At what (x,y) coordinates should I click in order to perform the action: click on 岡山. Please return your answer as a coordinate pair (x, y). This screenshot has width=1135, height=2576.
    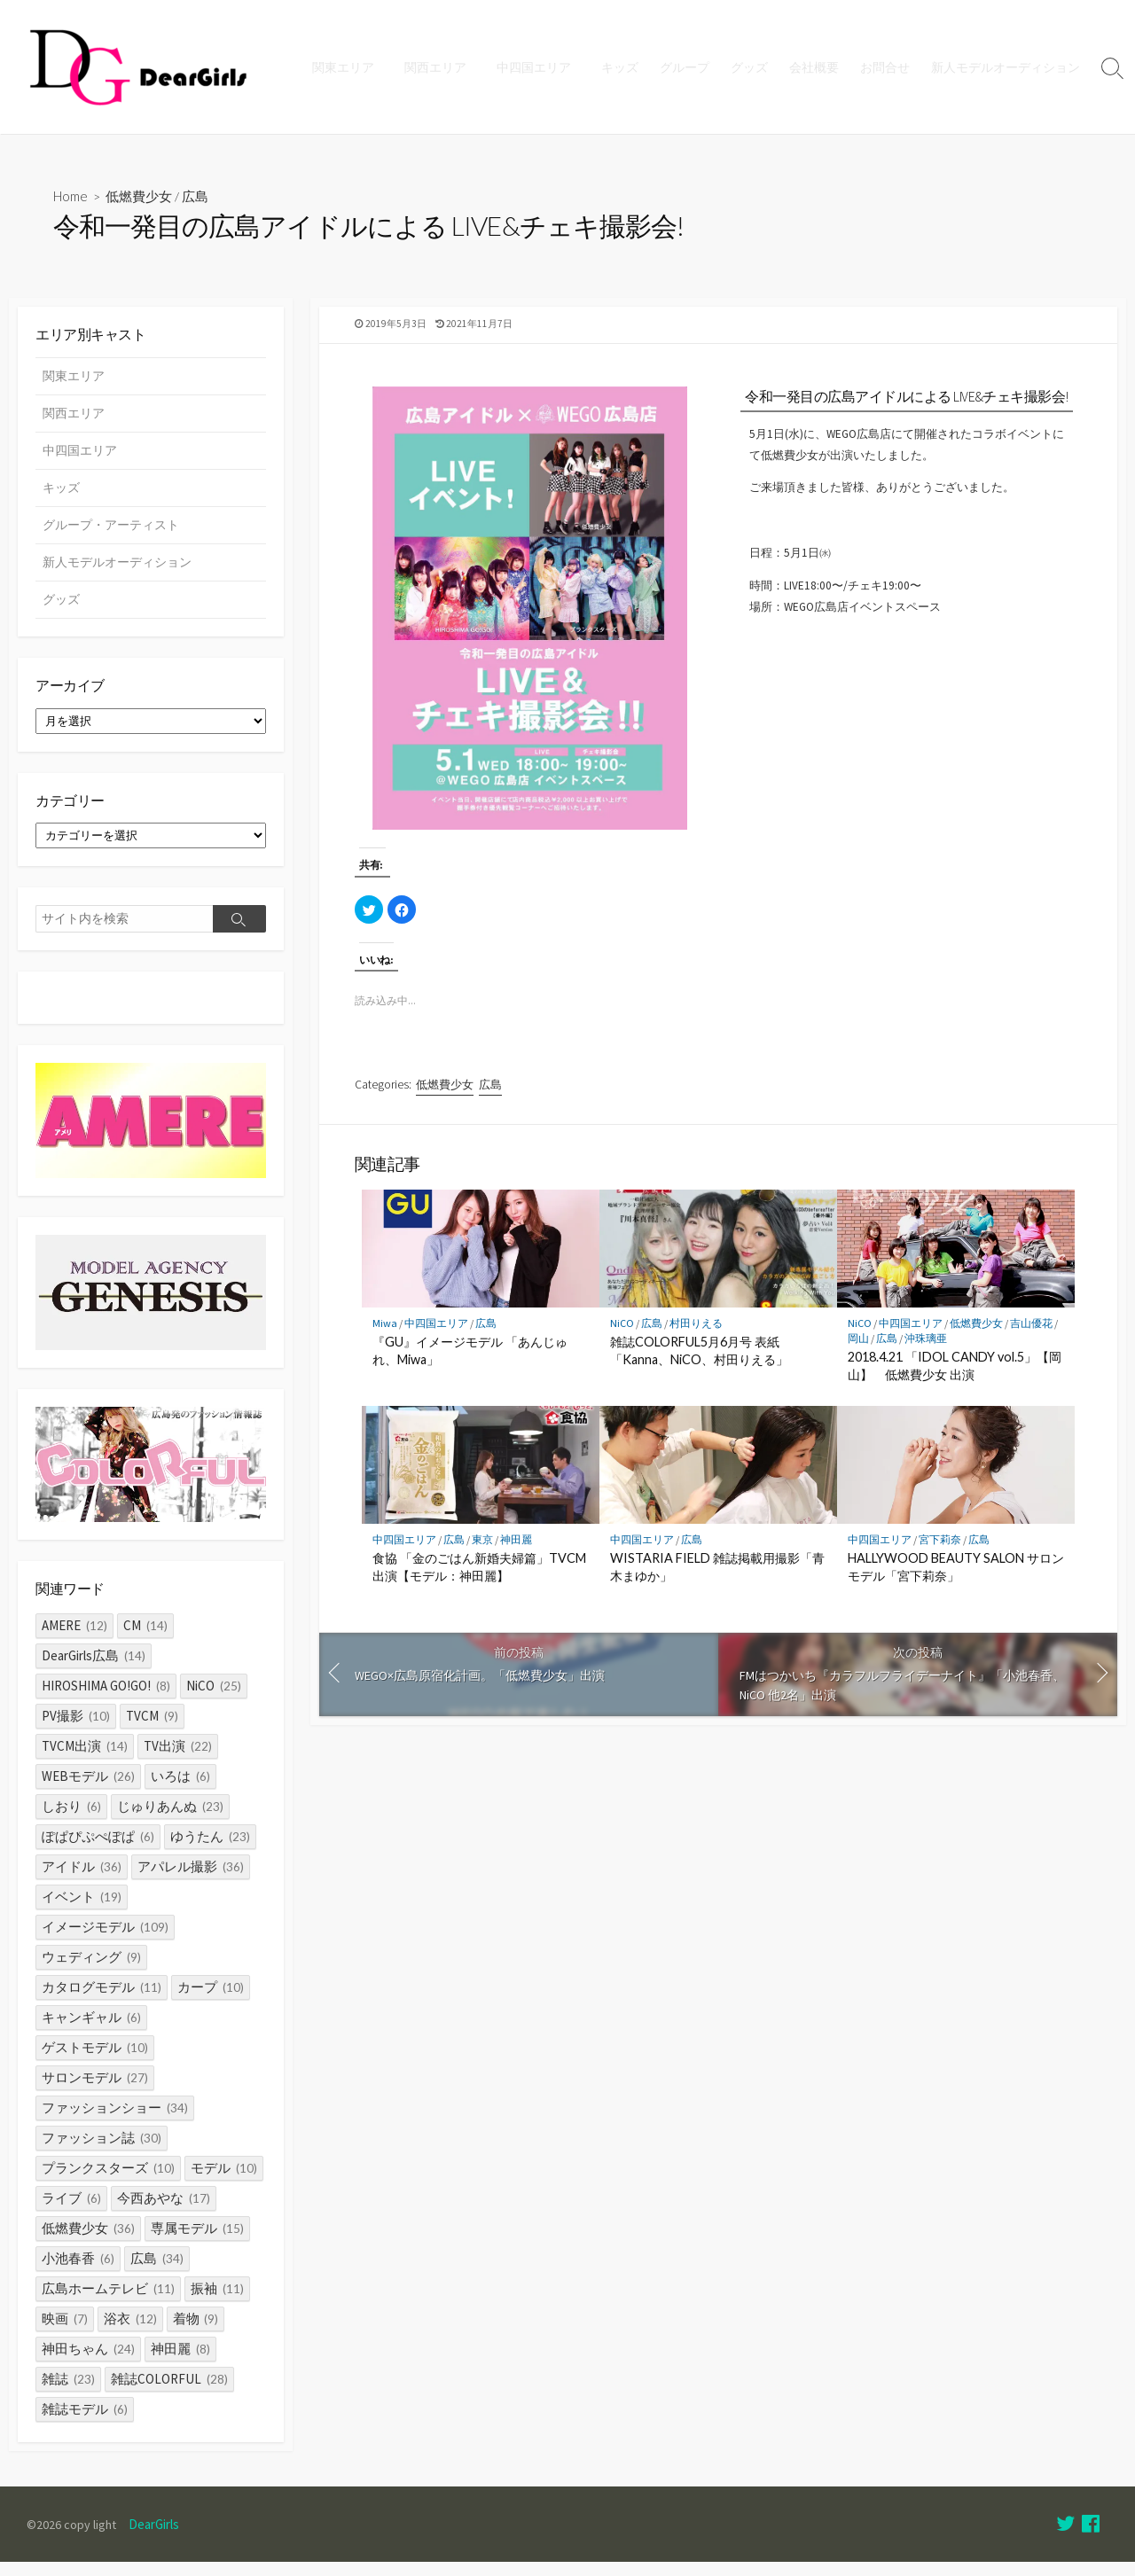
    Looking at the image, I should click on (858, 1355).